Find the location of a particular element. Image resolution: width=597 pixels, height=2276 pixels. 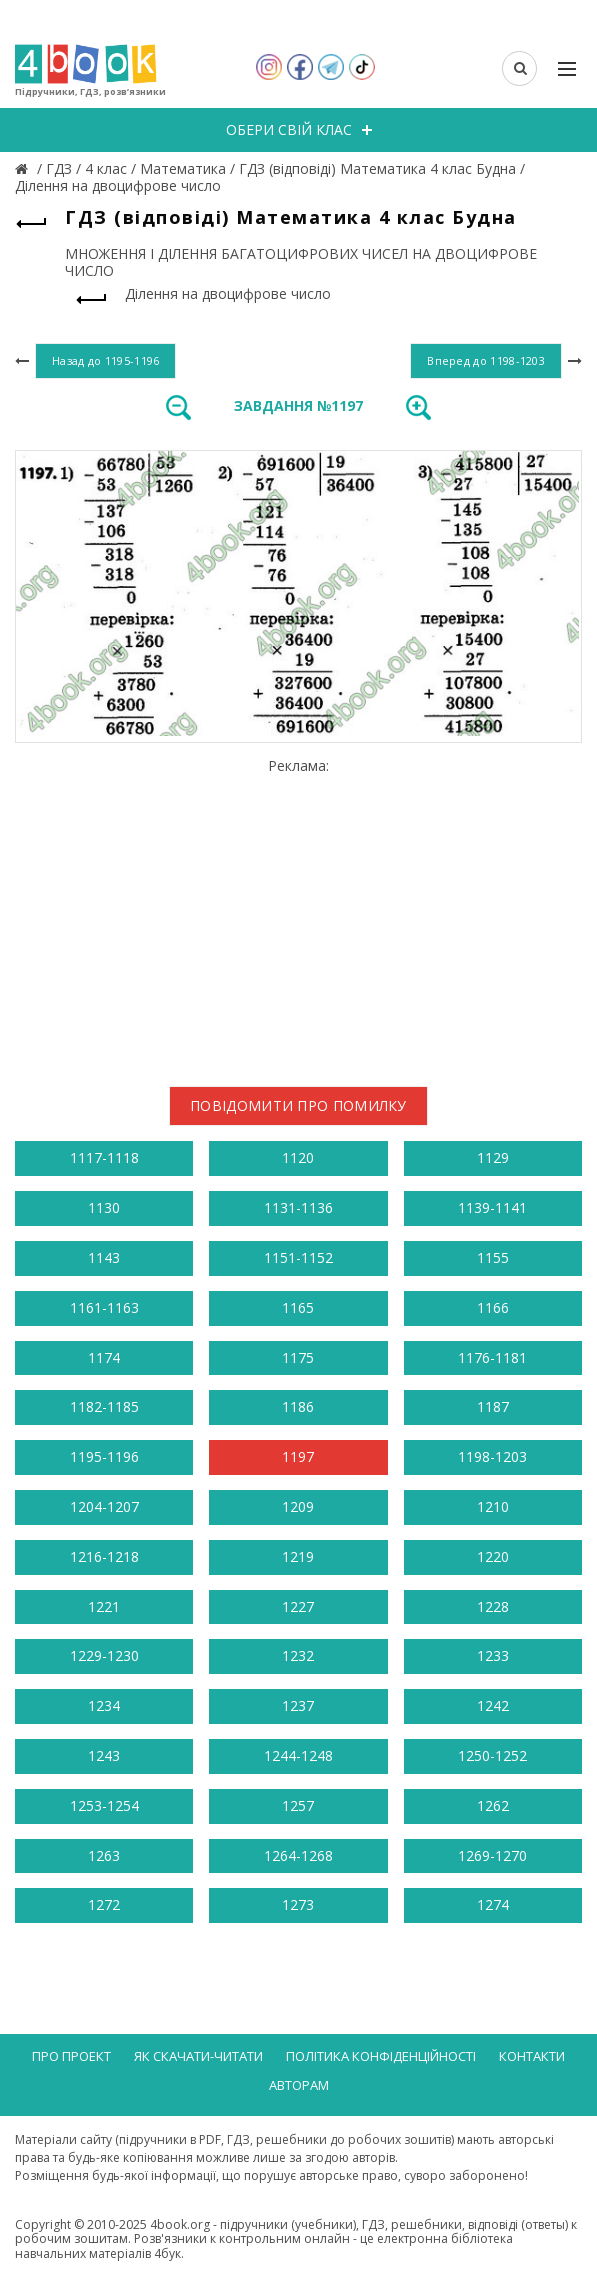

1209 is located at coordinates (298, 1506).